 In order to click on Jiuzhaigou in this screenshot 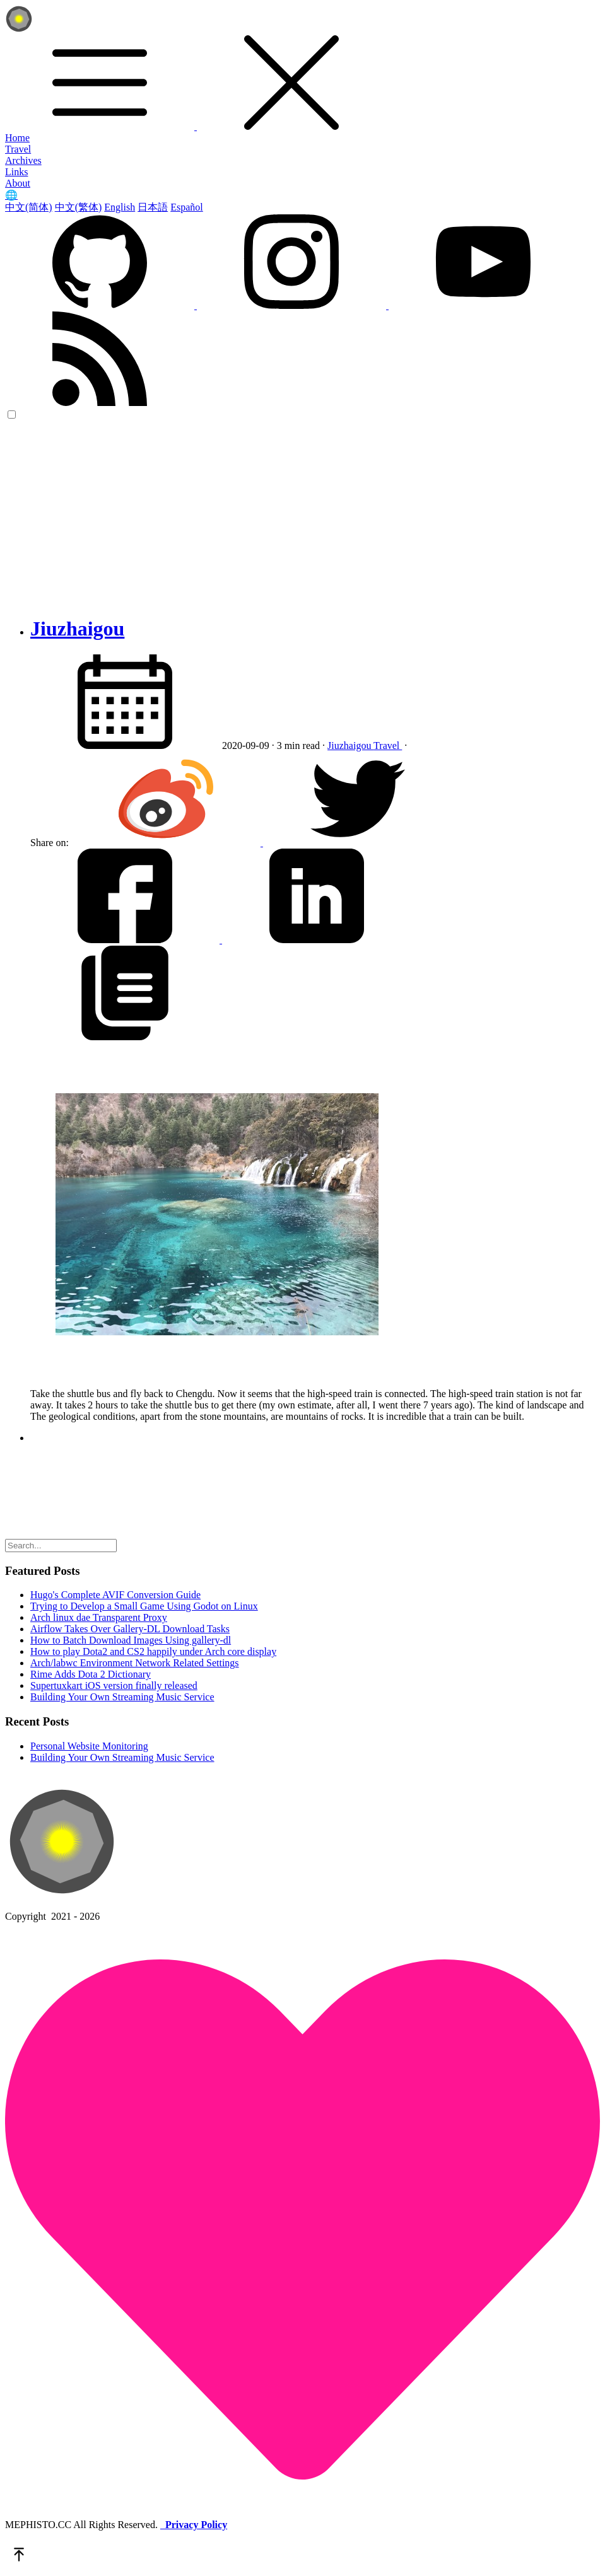, I will do `click(77, 628)`.